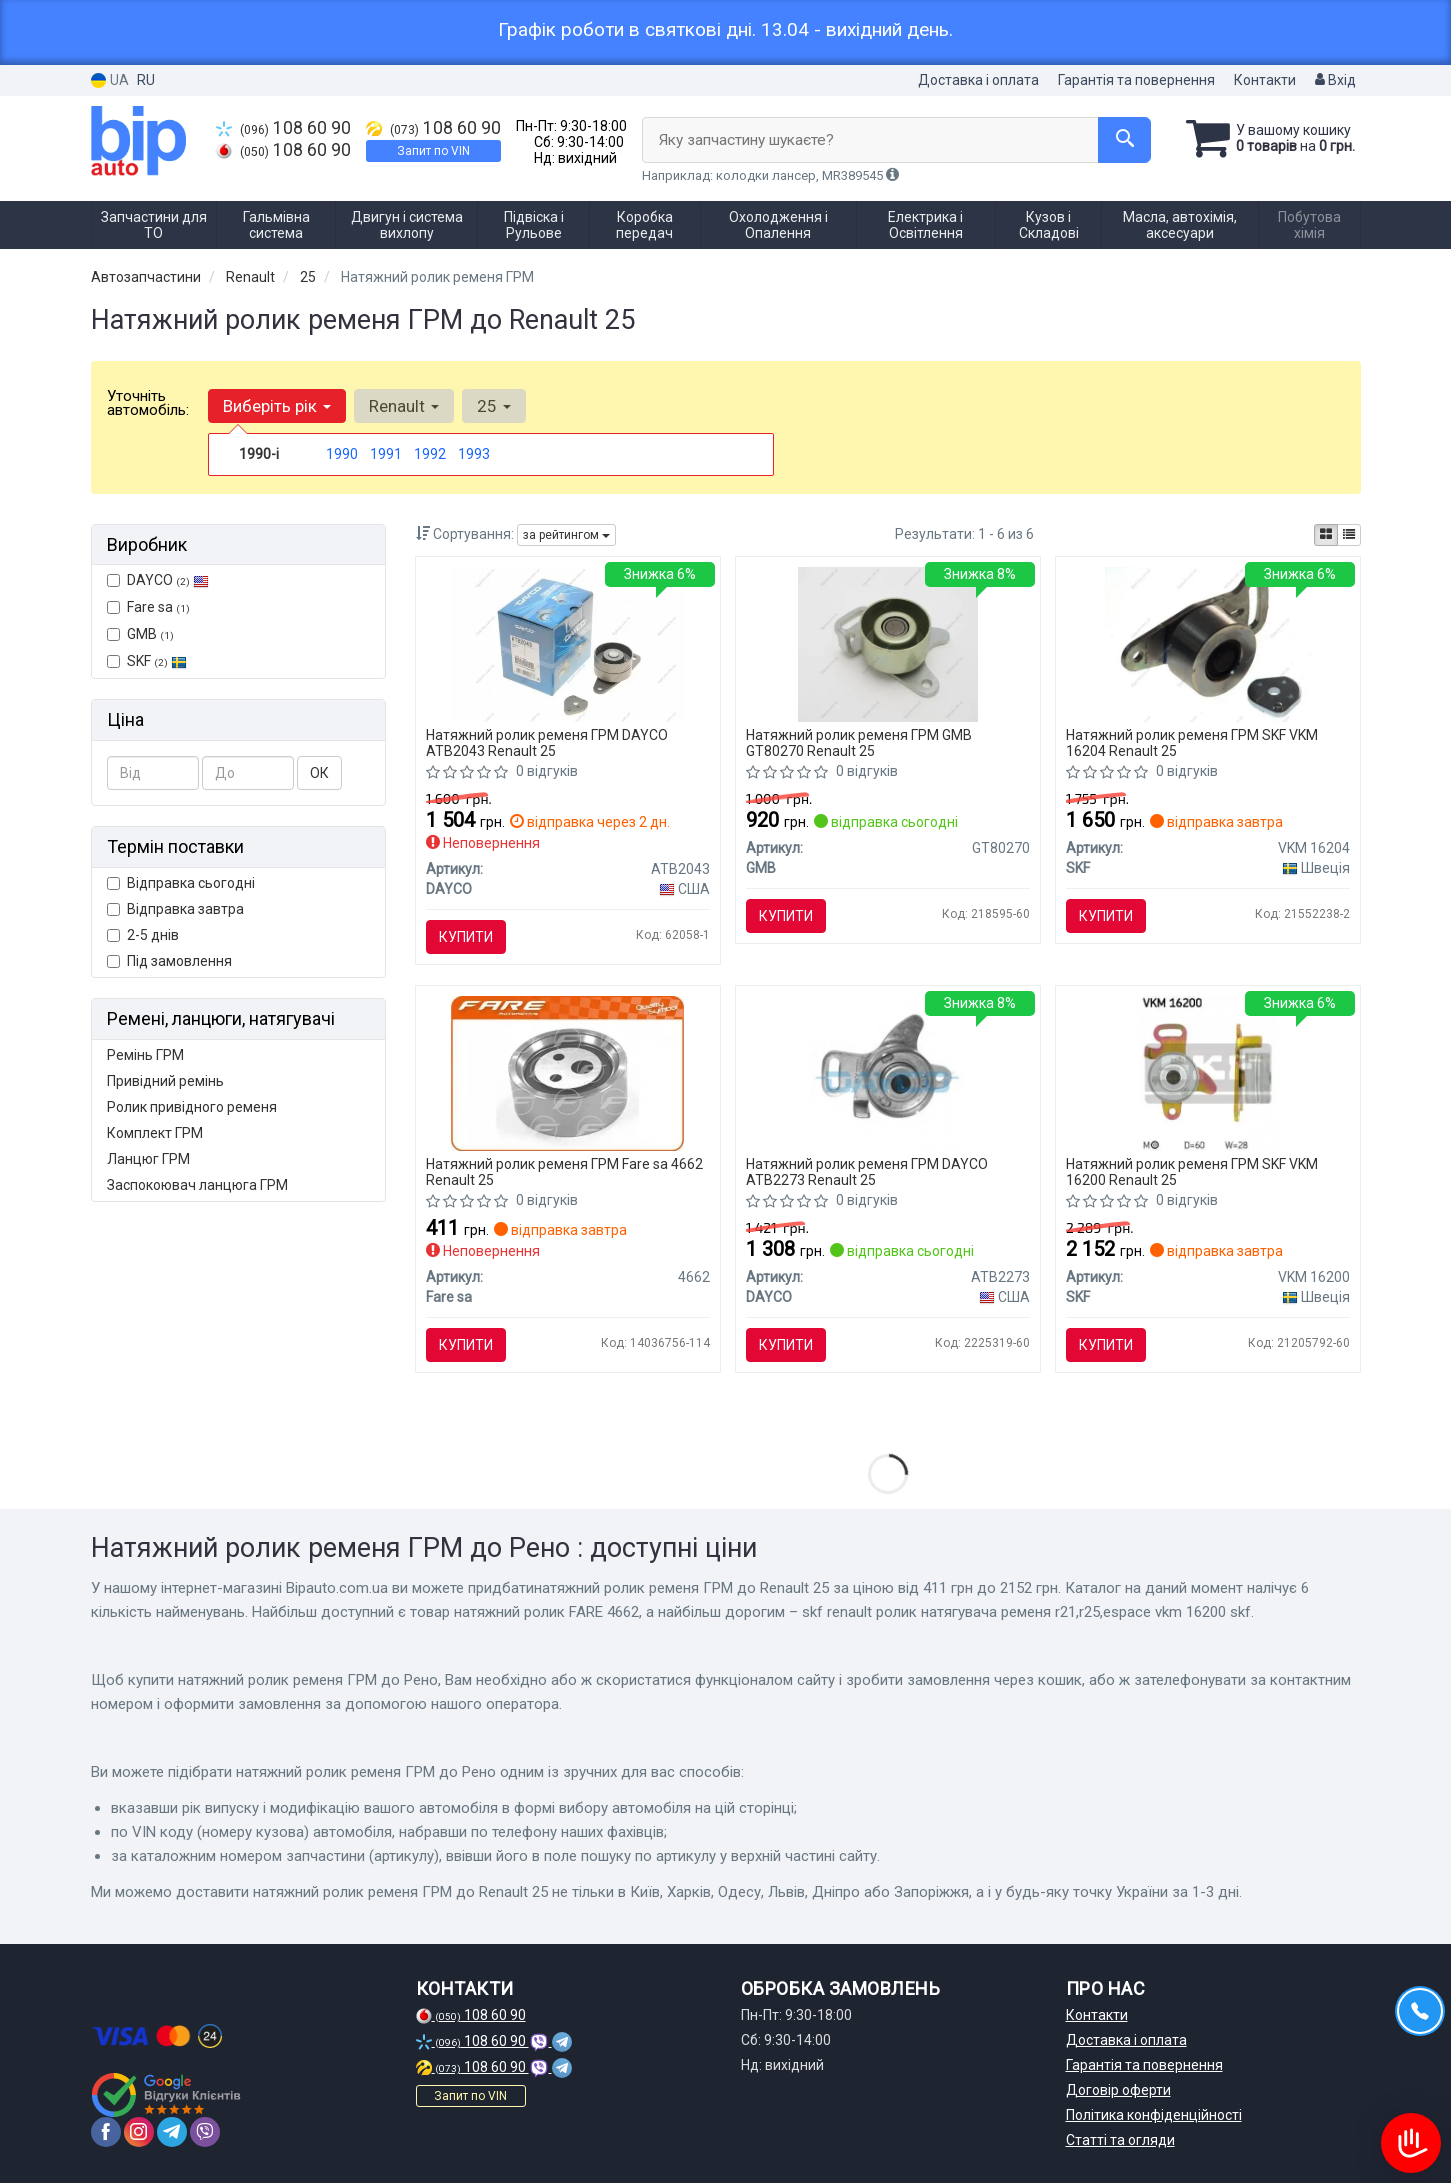 The image size is (1451, 2183). What do you see at coordinates (175, 909) in the screenshot?
I see `Відправка завтра` at bounding box center [175, 909].